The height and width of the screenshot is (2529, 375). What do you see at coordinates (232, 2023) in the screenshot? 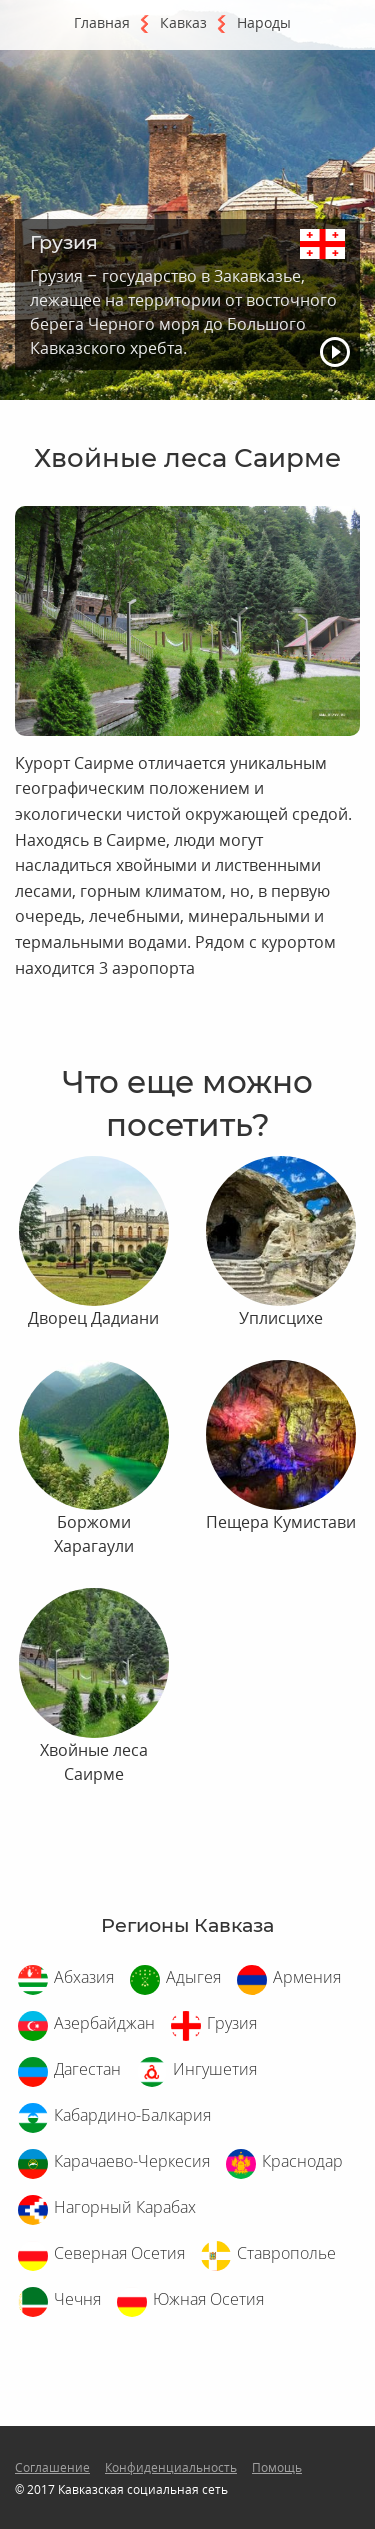
I see `Грузия` at bounding box center [232, 2023].